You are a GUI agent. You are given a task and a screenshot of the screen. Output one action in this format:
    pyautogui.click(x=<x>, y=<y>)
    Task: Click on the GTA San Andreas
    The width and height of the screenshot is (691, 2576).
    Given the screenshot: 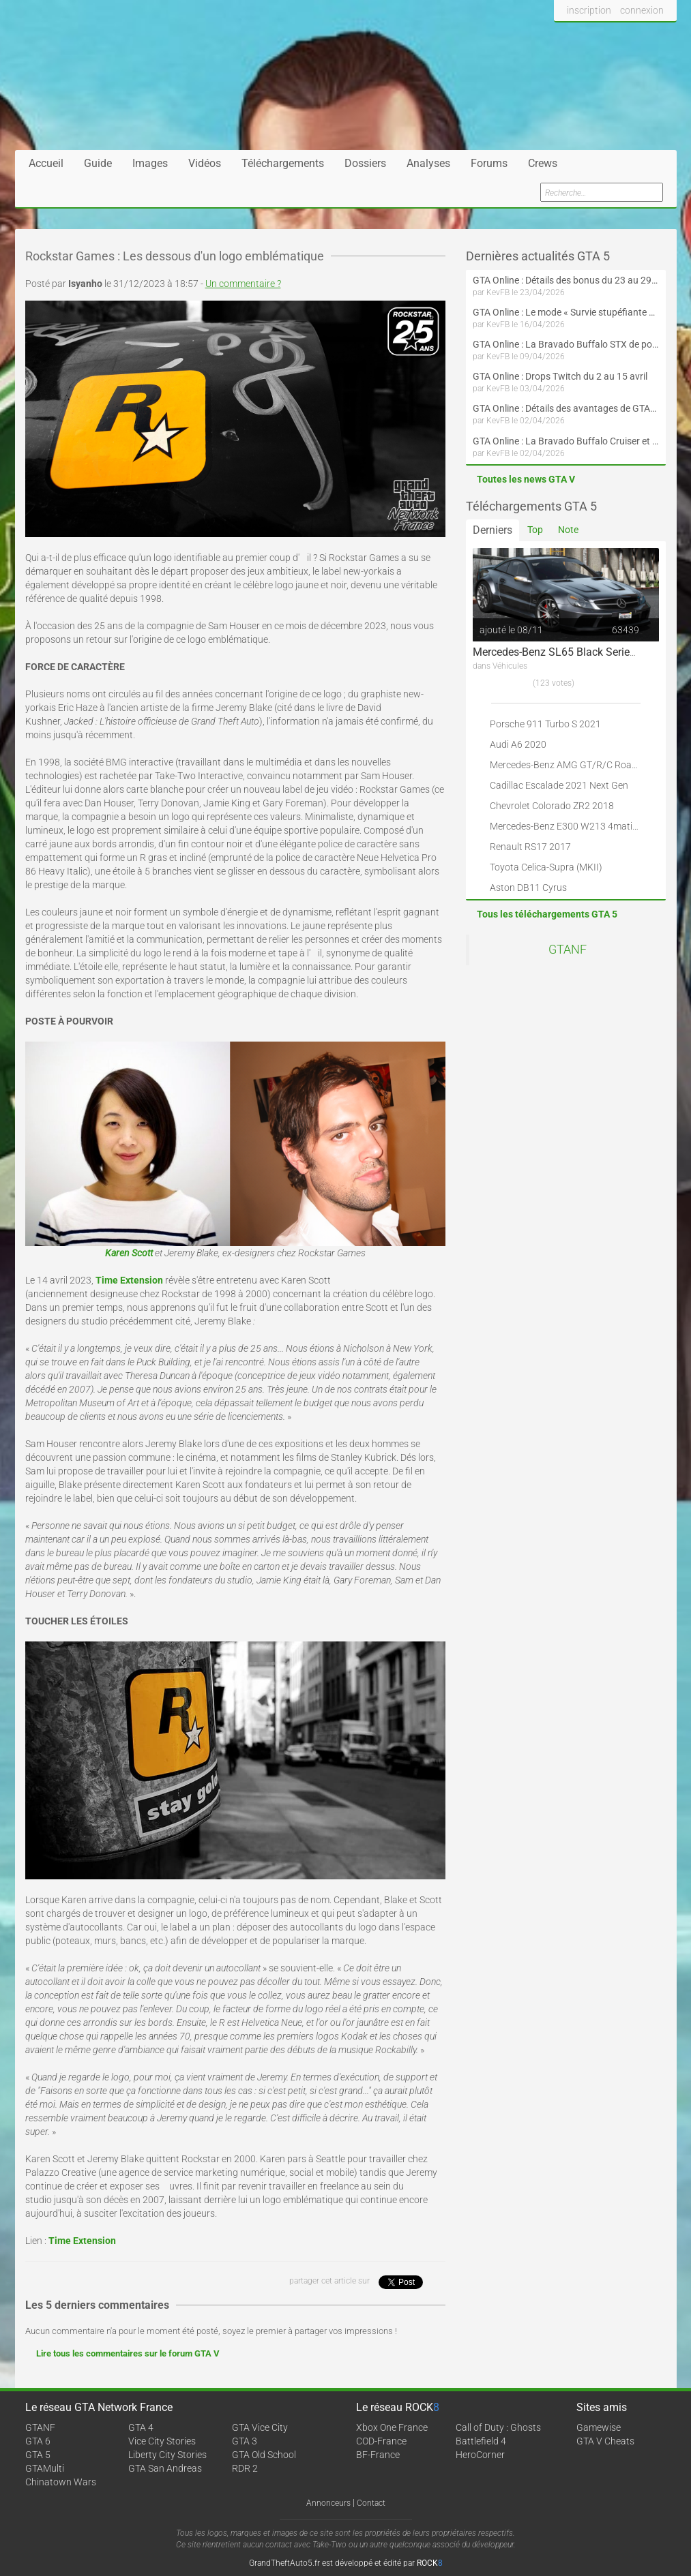 What is the action you would take?
    pyautogui.click(x=165, y=2468)
    